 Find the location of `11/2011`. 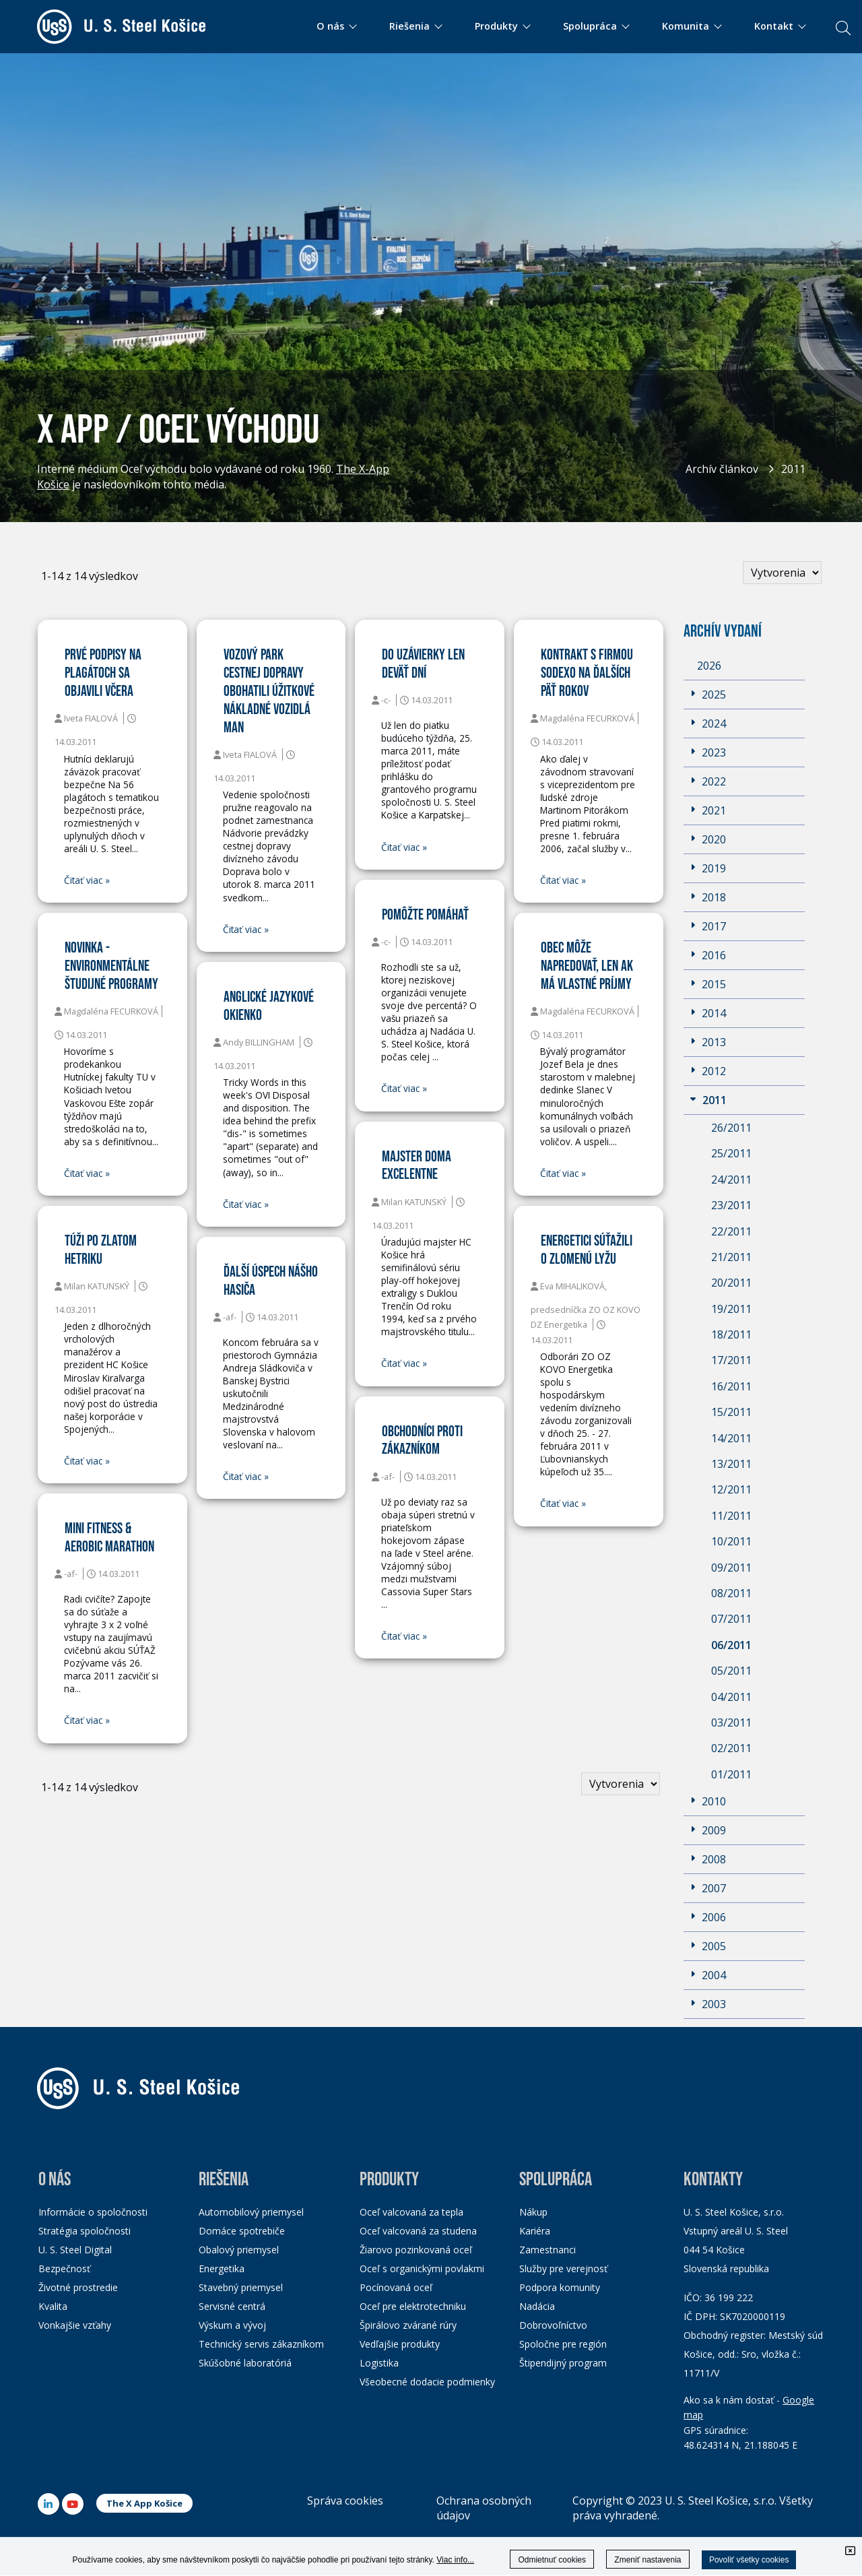

11/2011 is located at coordinates (731, 1515).